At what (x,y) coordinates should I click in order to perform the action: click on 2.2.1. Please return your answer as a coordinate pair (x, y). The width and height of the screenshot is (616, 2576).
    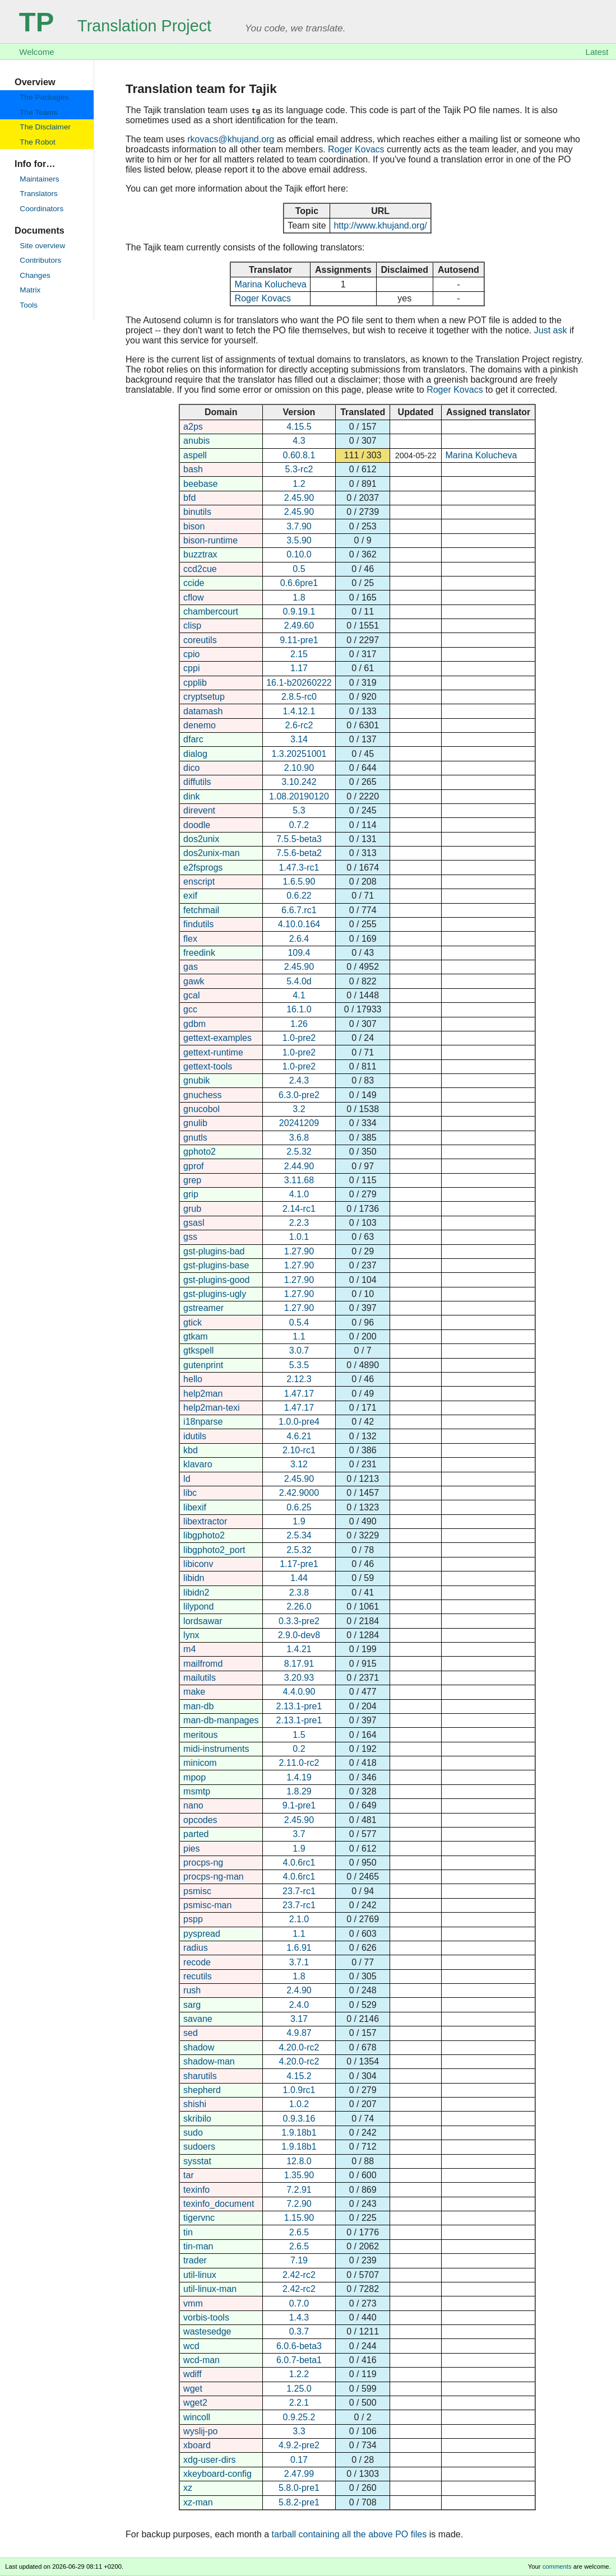
    Looking at the image, I should click on (299, 2402).